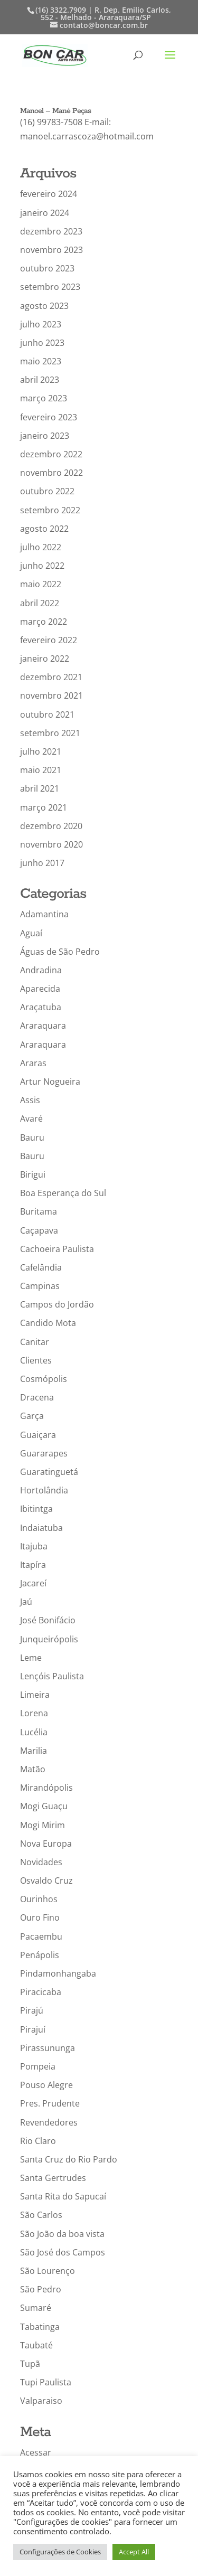 The width and height of the screenshot is (198, 2576). Describe the element at coordinates (44, 658) in the screenshot. I see `janeiro 2022` at that location.